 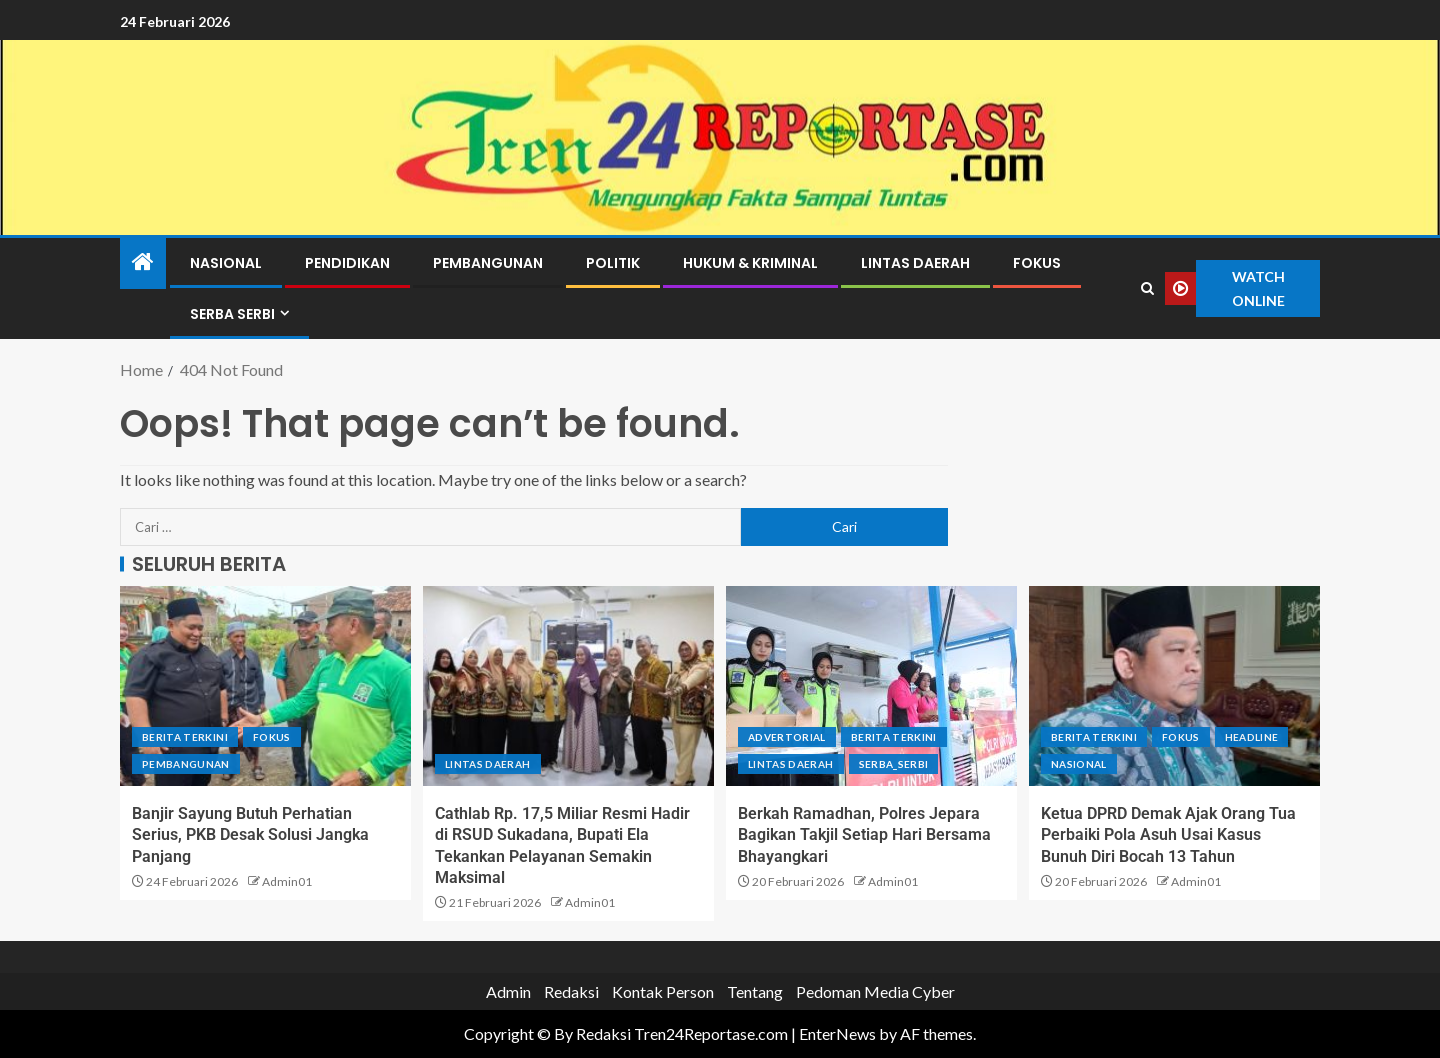 What do you see at coordinates (185, 737) in the screenshot?
I see `Berita terkini` at bounding box center [185, 737].